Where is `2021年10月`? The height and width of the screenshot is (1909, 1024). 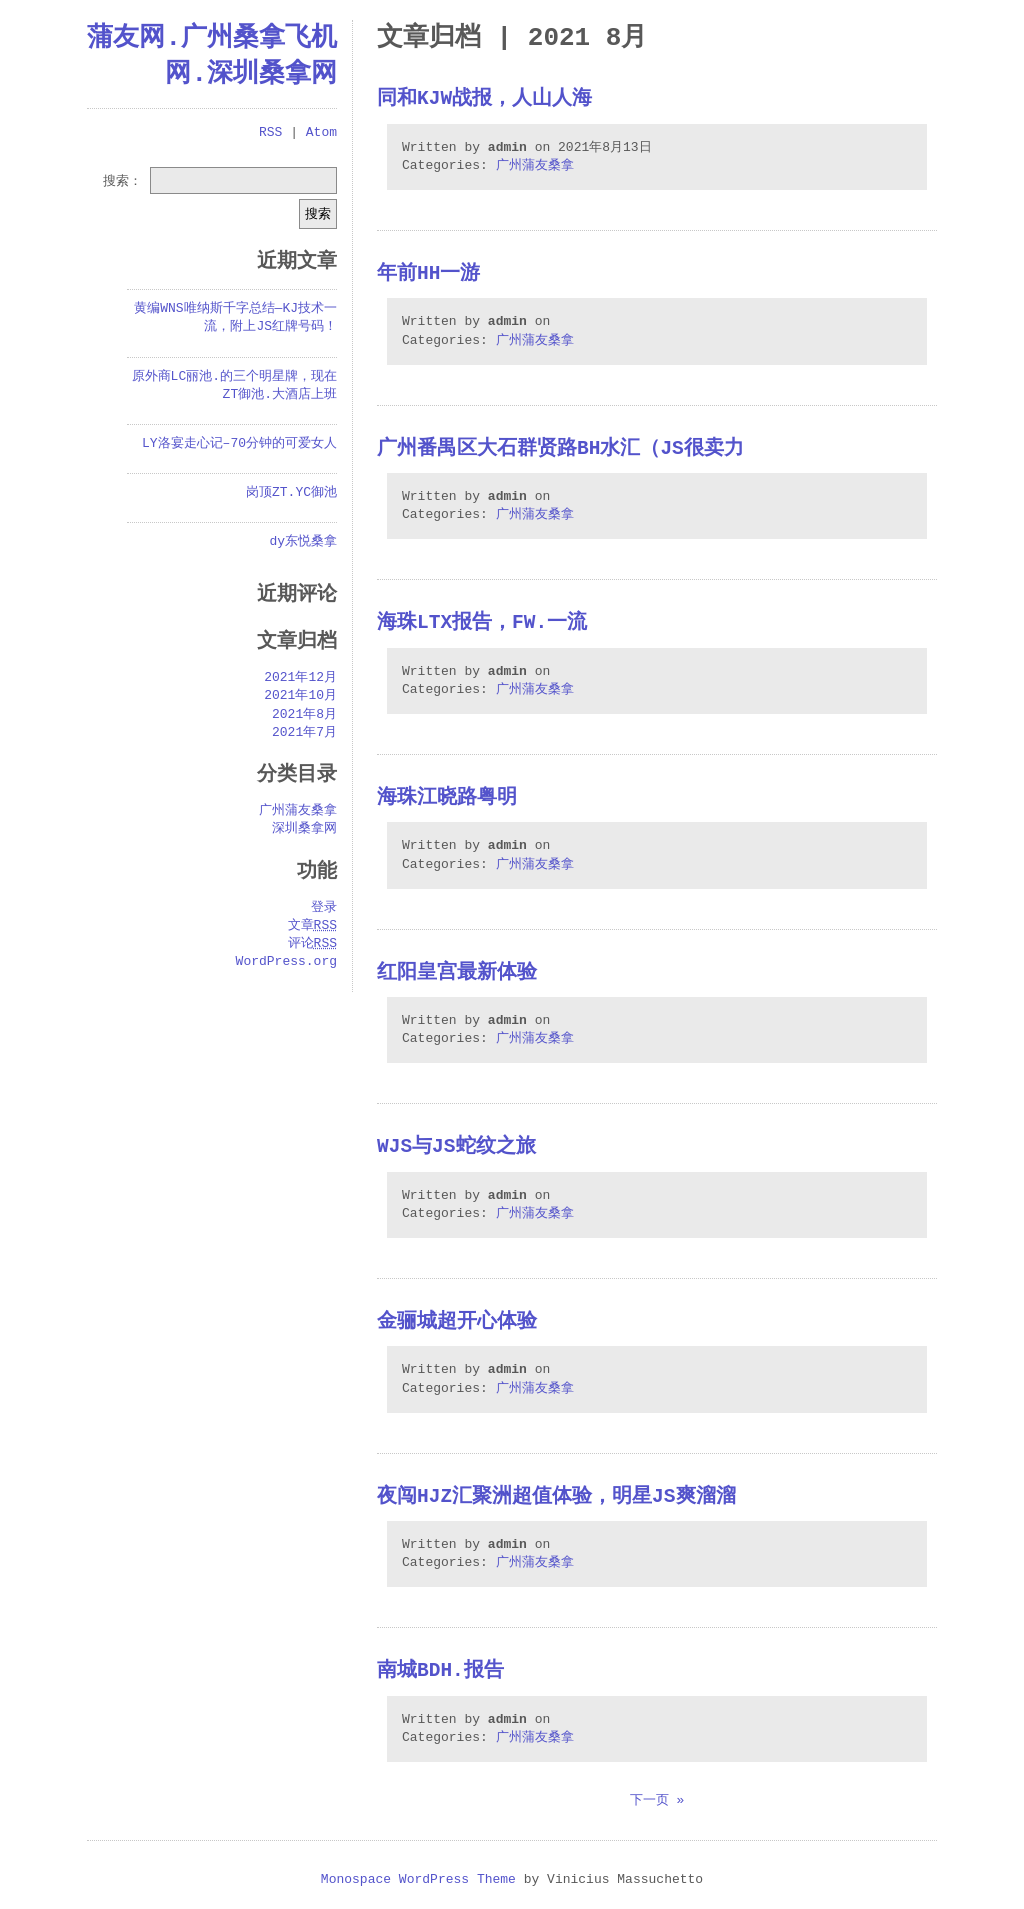
2021年10月 is located at coordinates (300, 696).